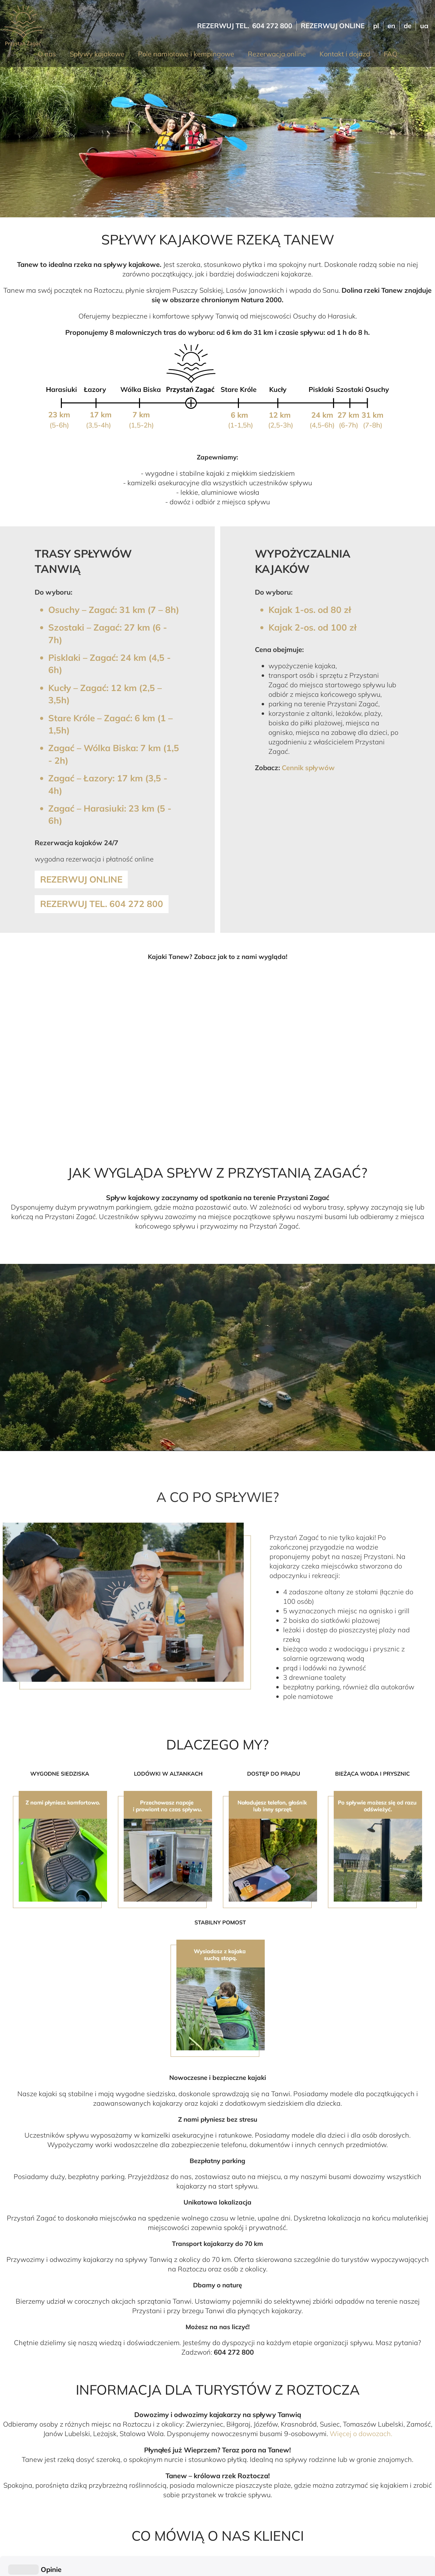 This screenshot has width=435, height=2576. What do you see at coordinates (277, 54) in the screenshot?
I see `Rezerwacja online` at bounding box center [277, 54].